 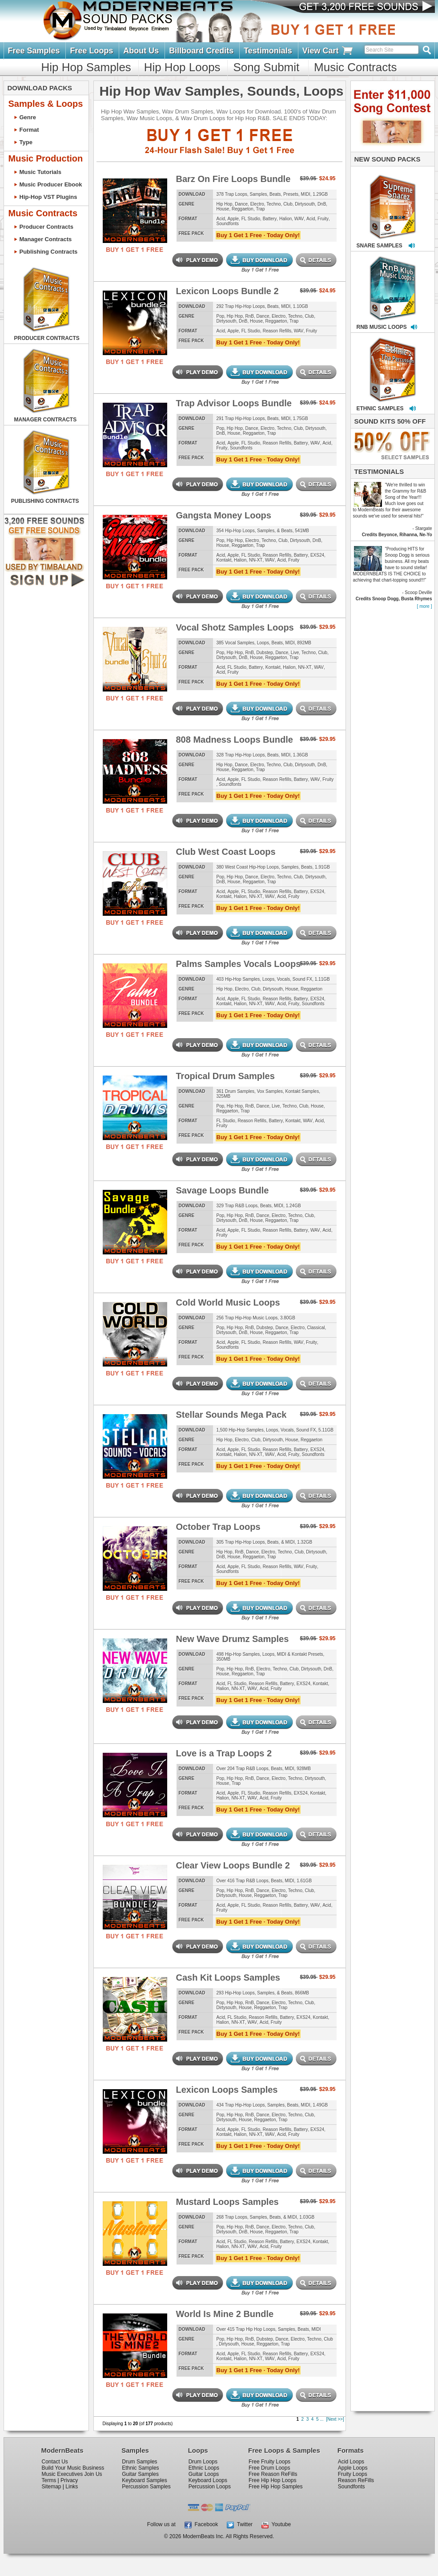 I want to click on Pop, so click(x=221, y=316).